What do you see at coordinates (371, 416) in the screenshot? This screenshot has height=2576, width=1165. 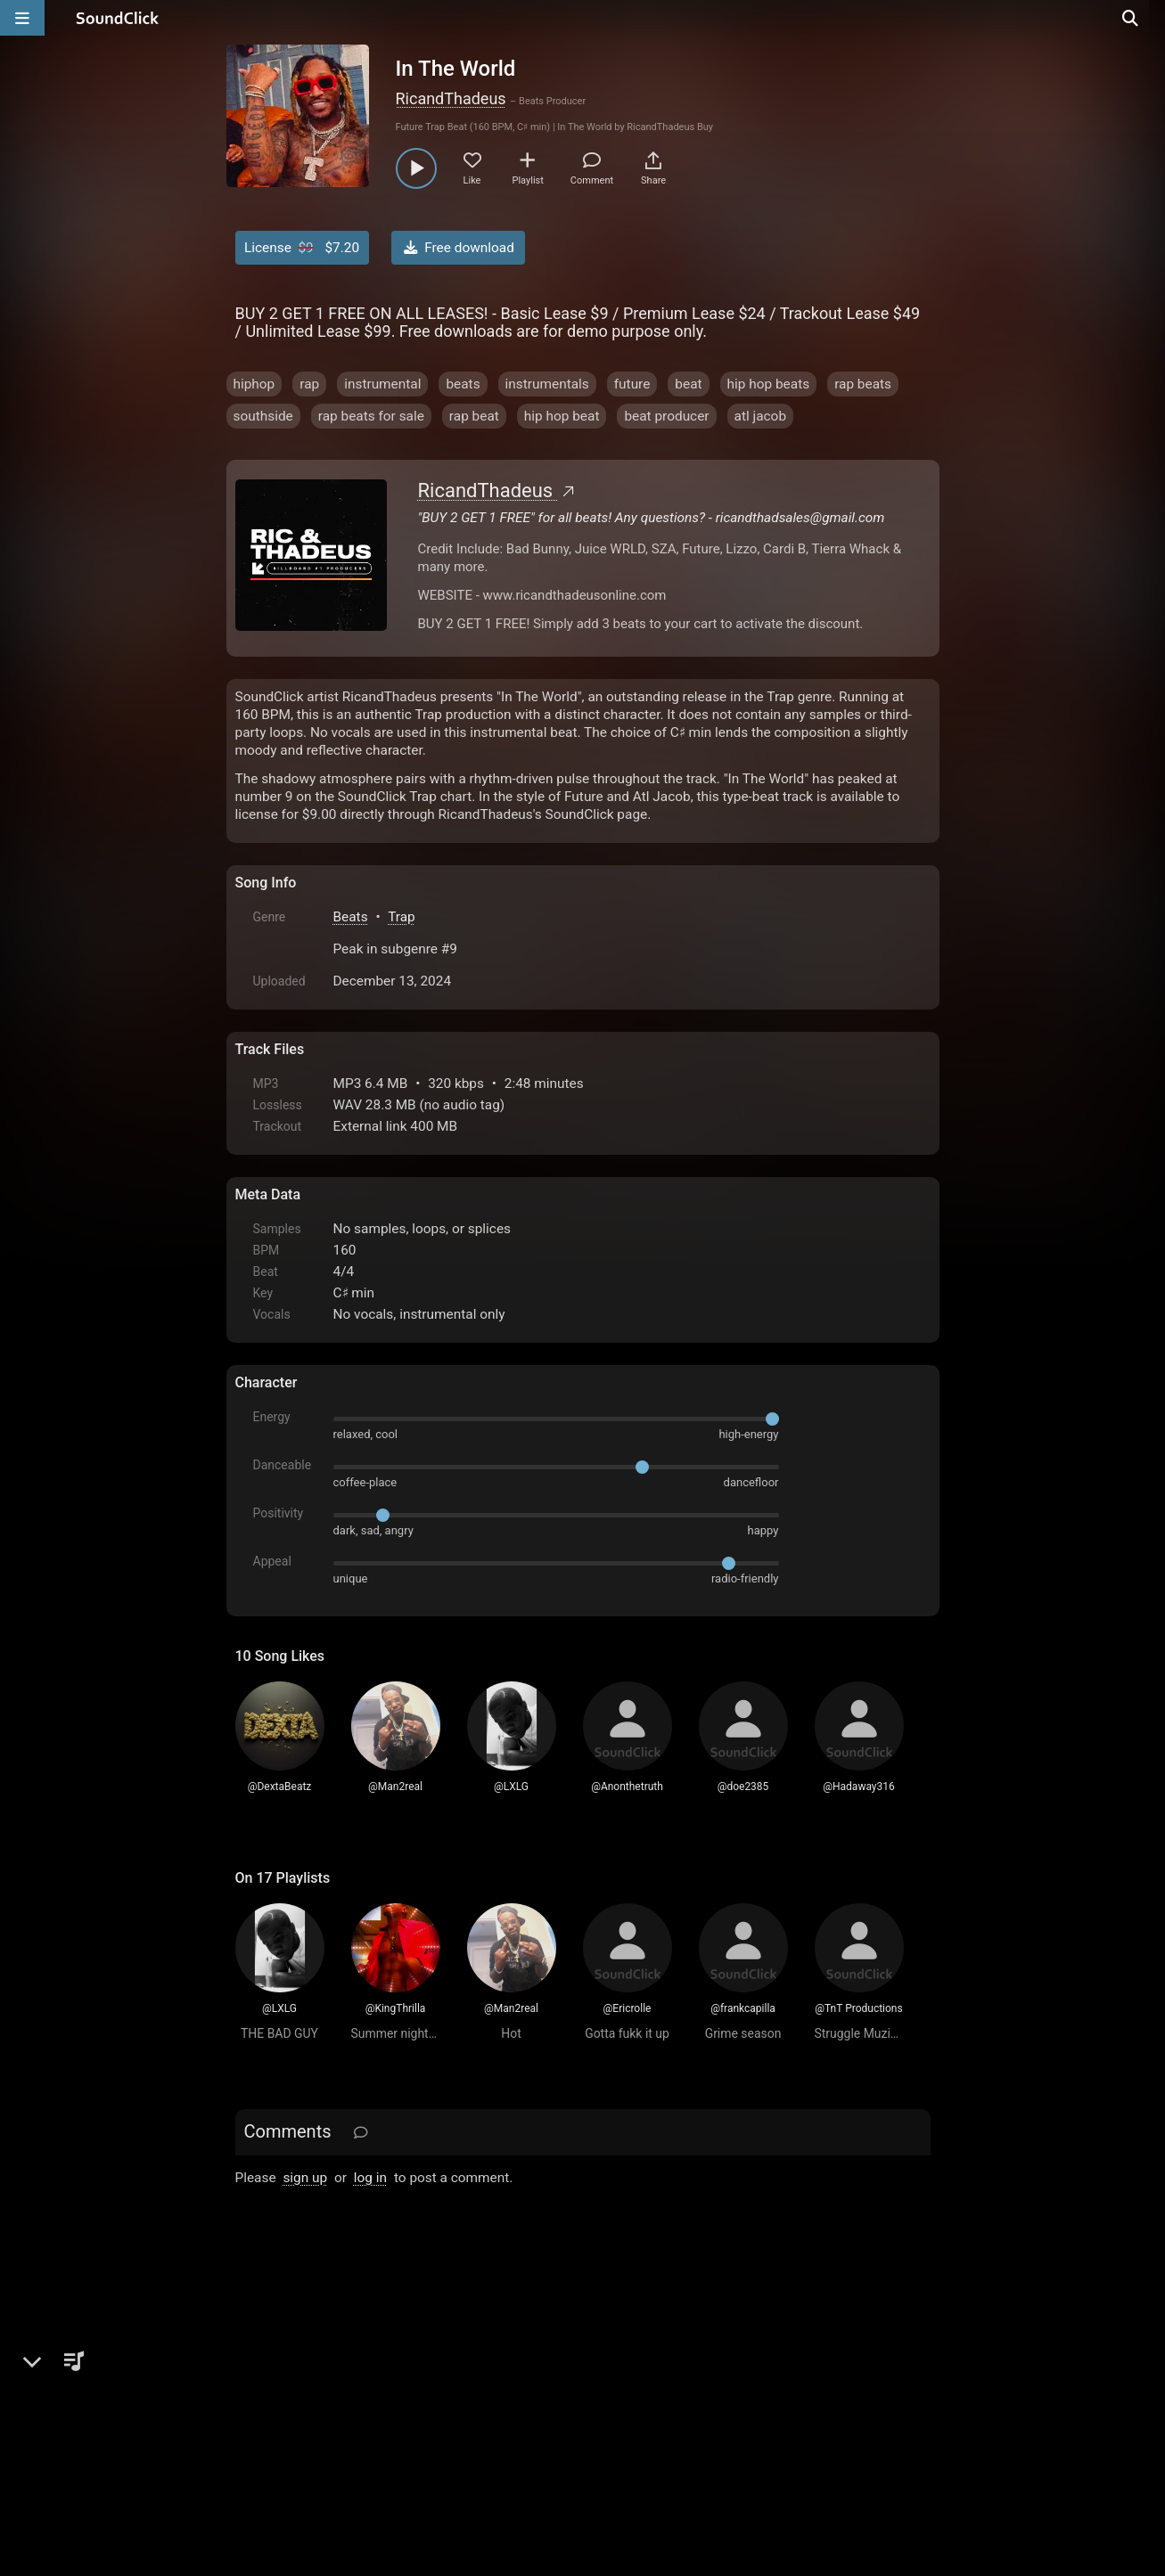 I see `rap beats for sale` at bounding box center [371, 416].